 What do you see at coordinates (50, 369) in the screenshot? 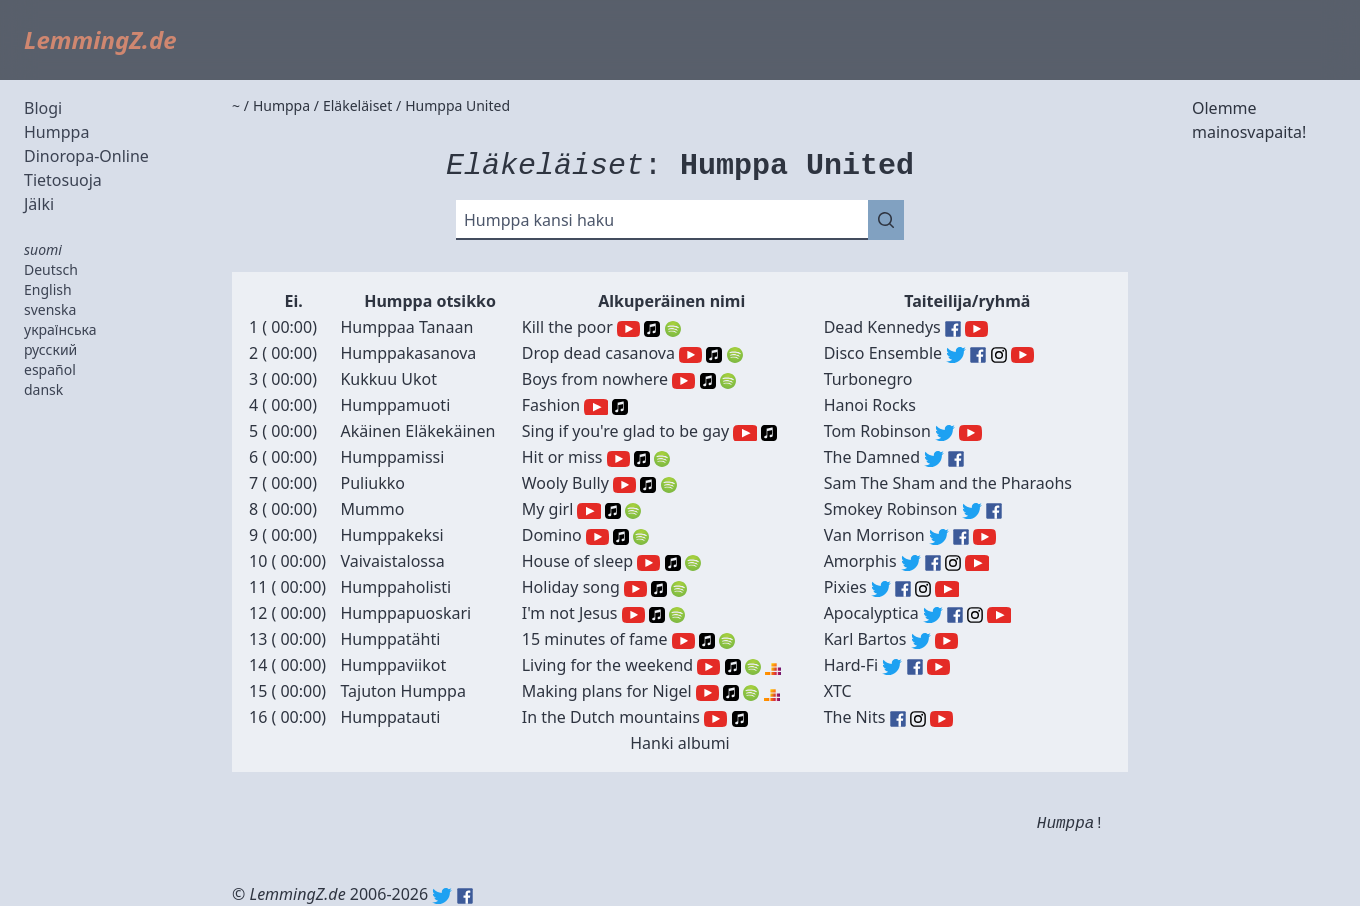
I see `español` at bounding box center [50, 369].